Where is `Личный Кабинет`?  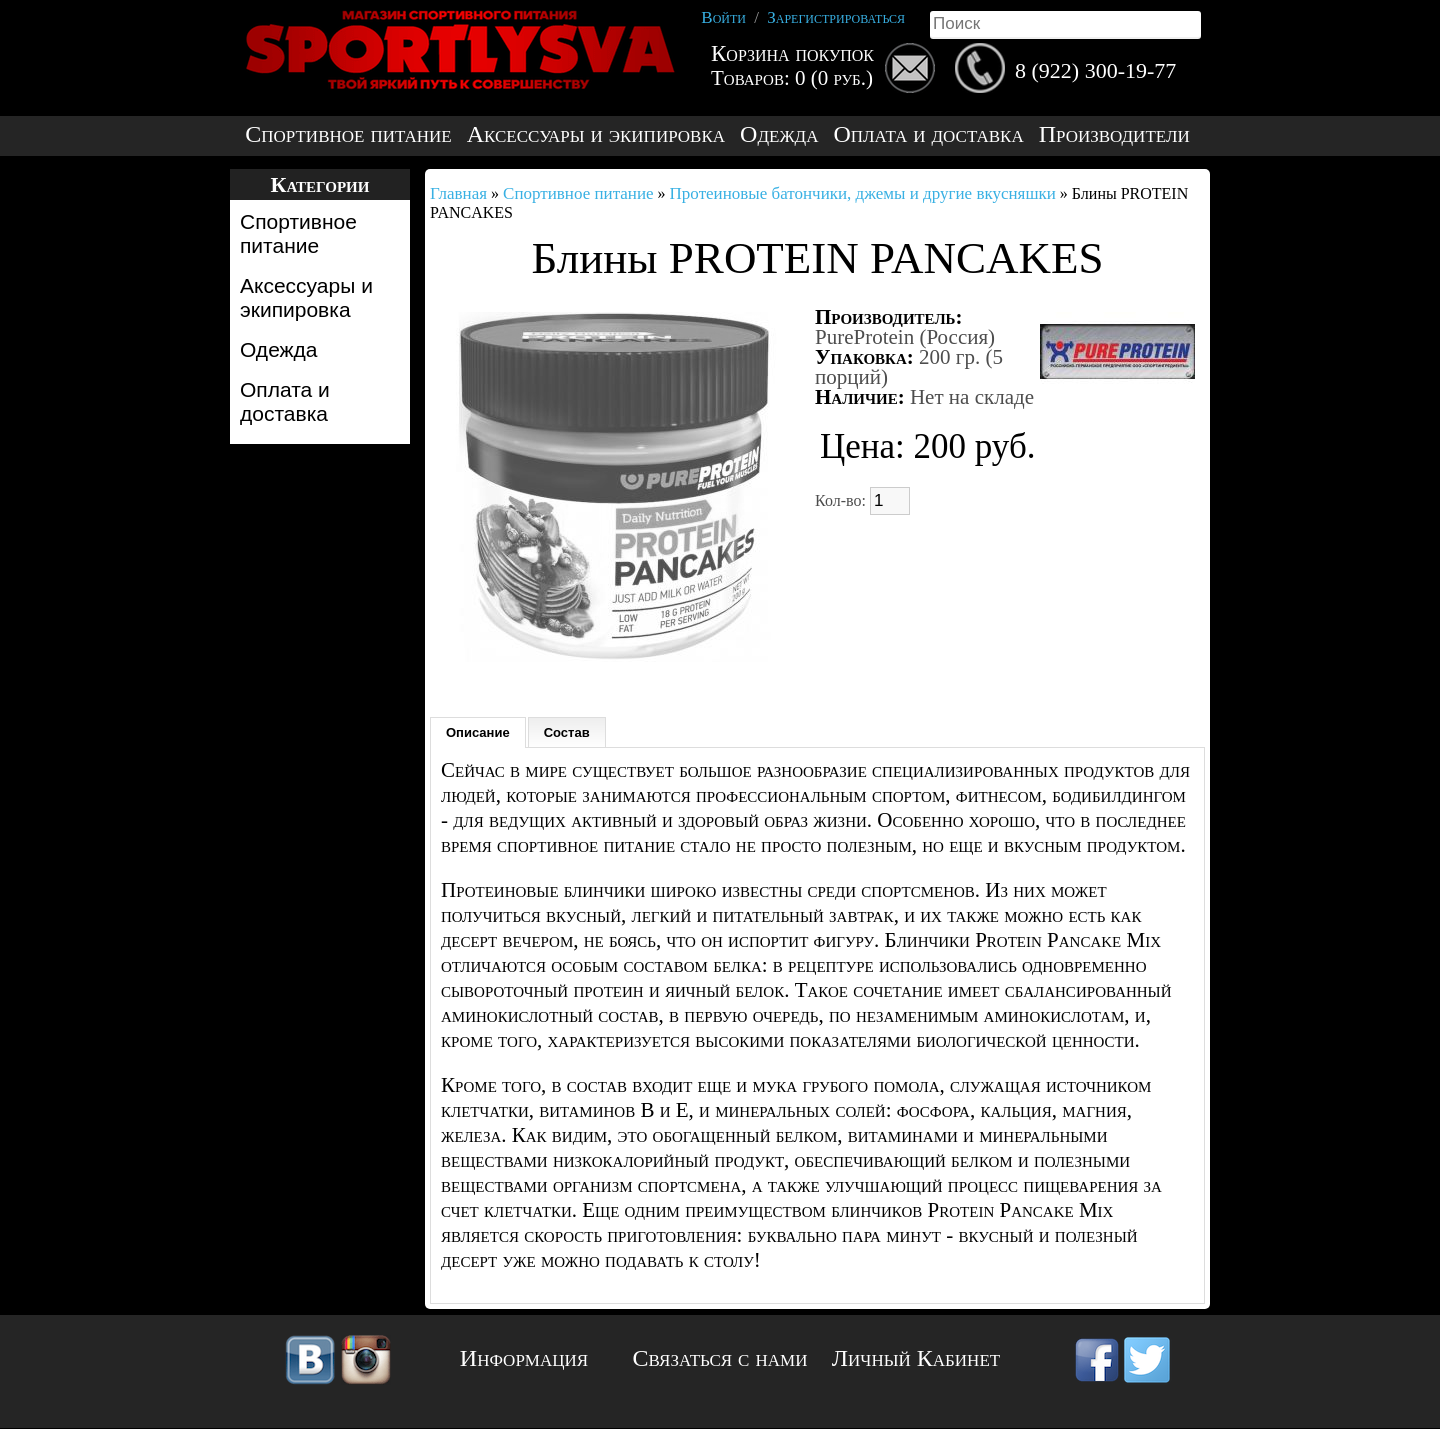 Личный Кабинет is located at coordinates (916, 1358).